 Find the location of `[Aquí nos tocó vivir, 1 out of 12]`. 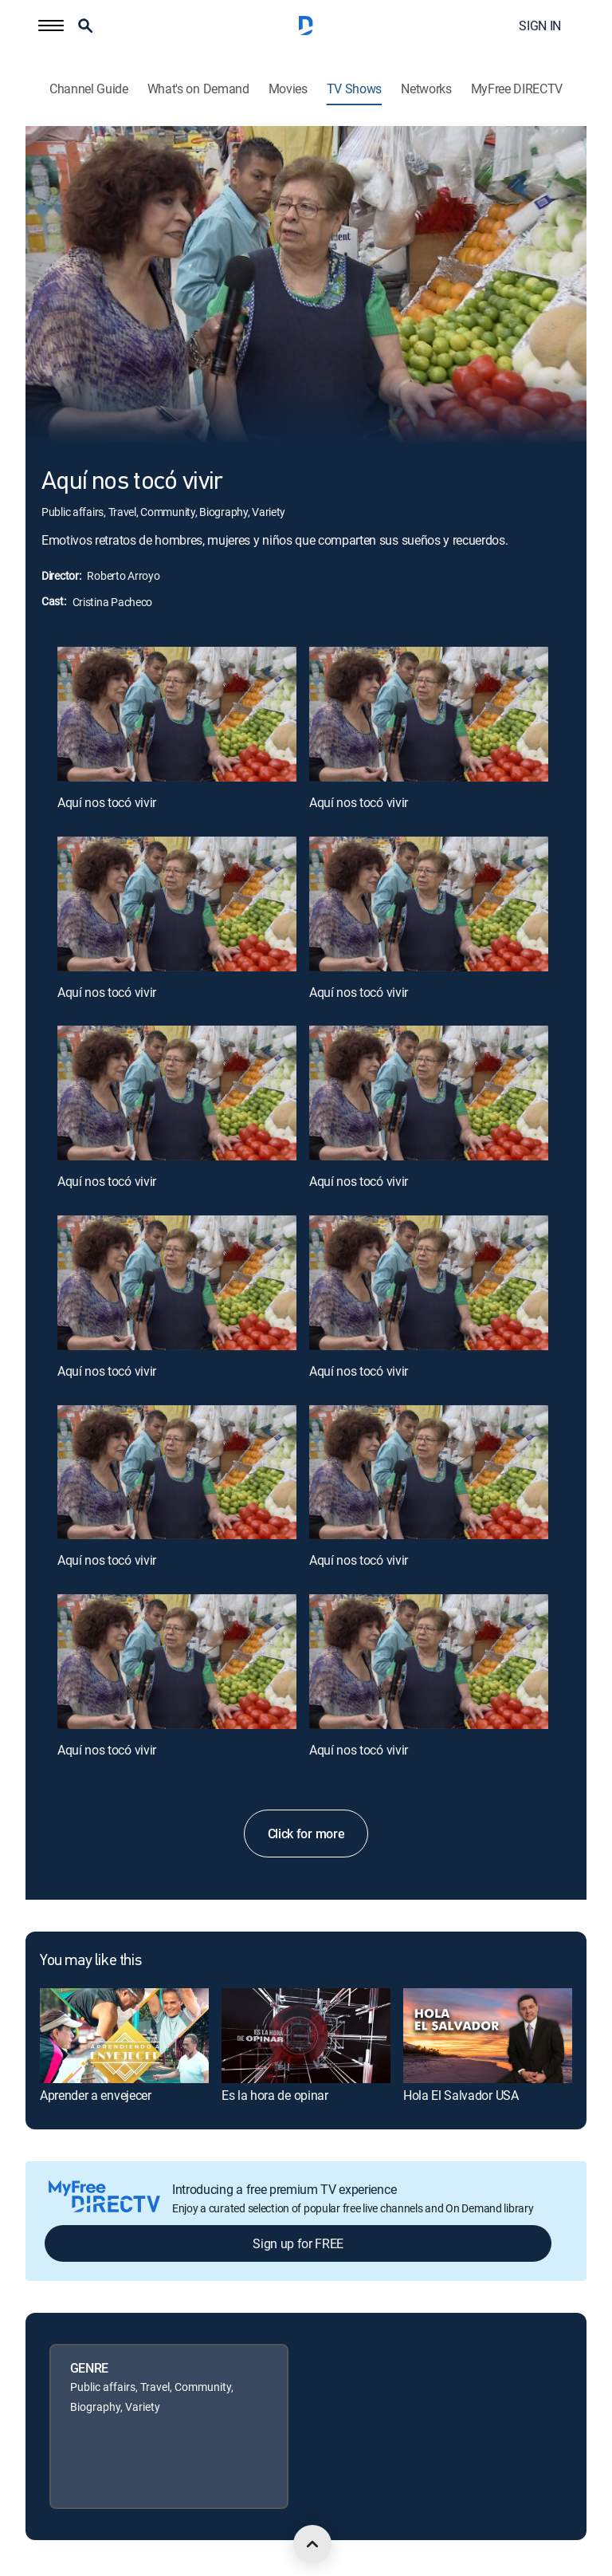

[Aquí nos tocó vivir, 1 out of 12] is located at coordinates (176, 714).